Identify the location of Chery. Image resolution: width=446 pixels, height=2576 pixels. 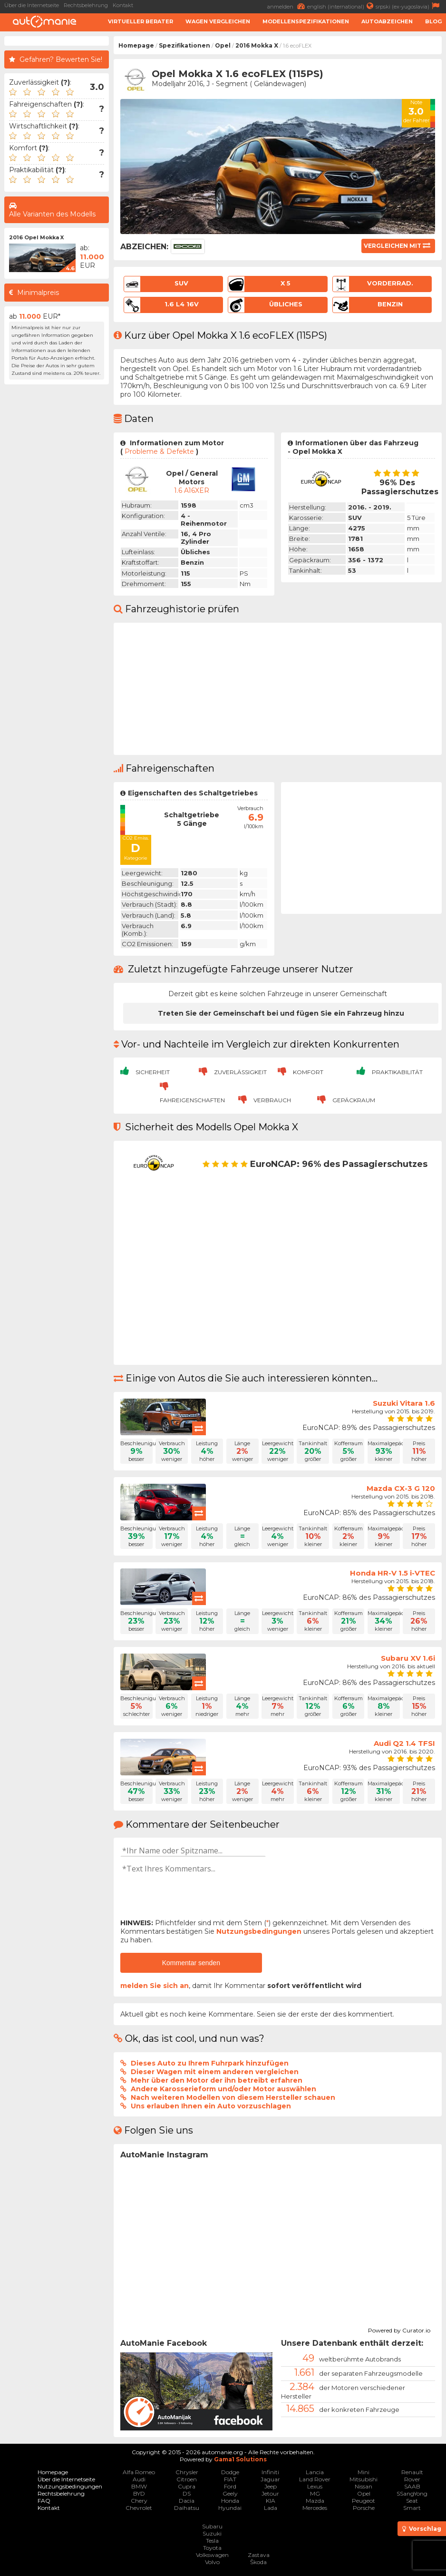
(139, 2500).